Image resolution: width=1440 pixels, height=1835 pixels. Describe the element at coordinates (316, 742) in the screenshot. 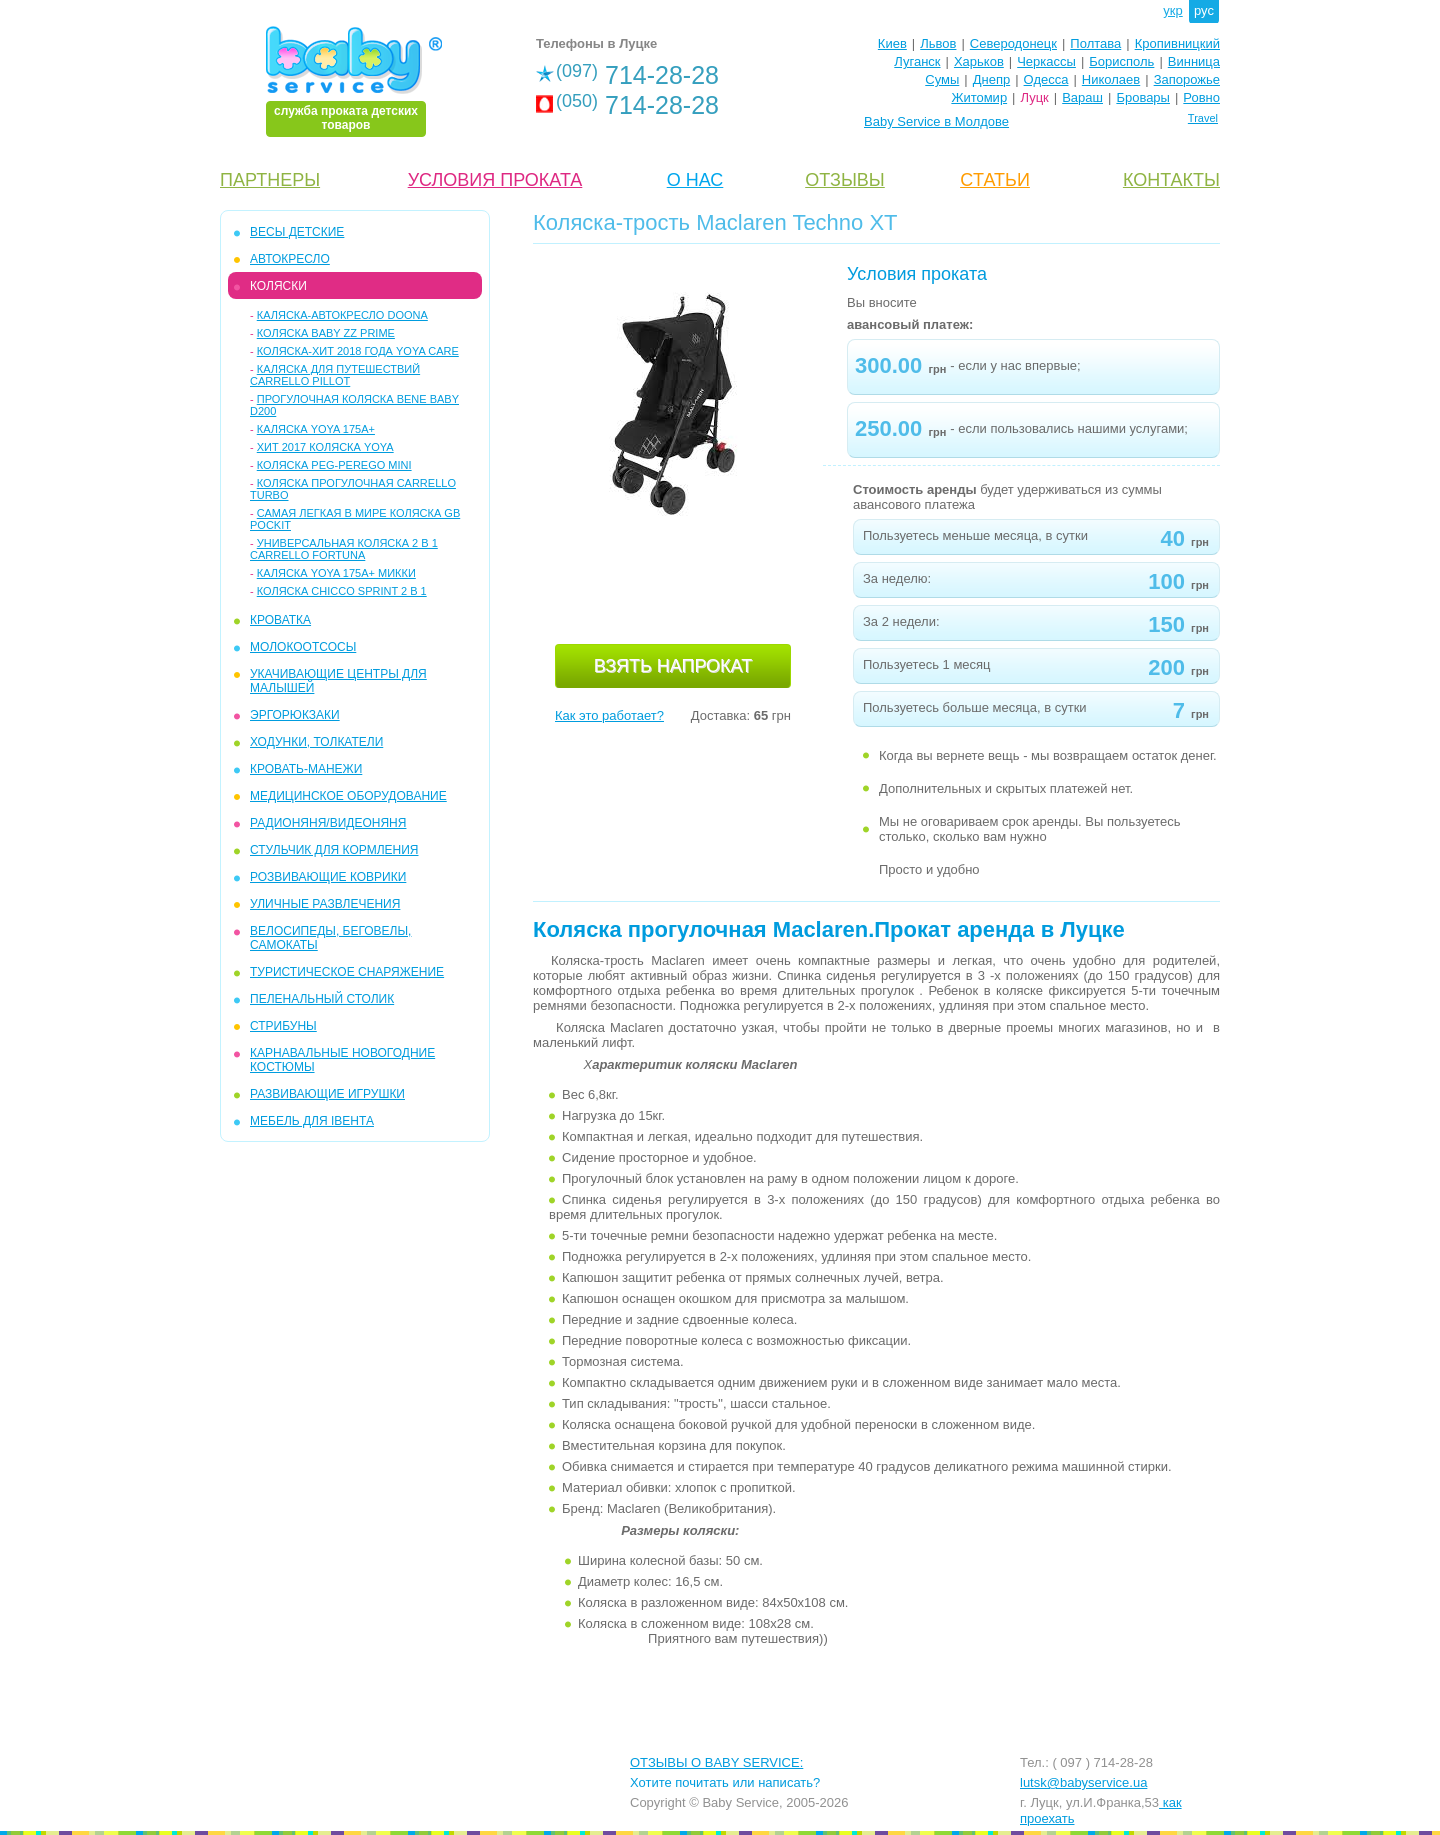

I see `ХОДУНКИ, ТОЛКАТЕЛИ` at that location.